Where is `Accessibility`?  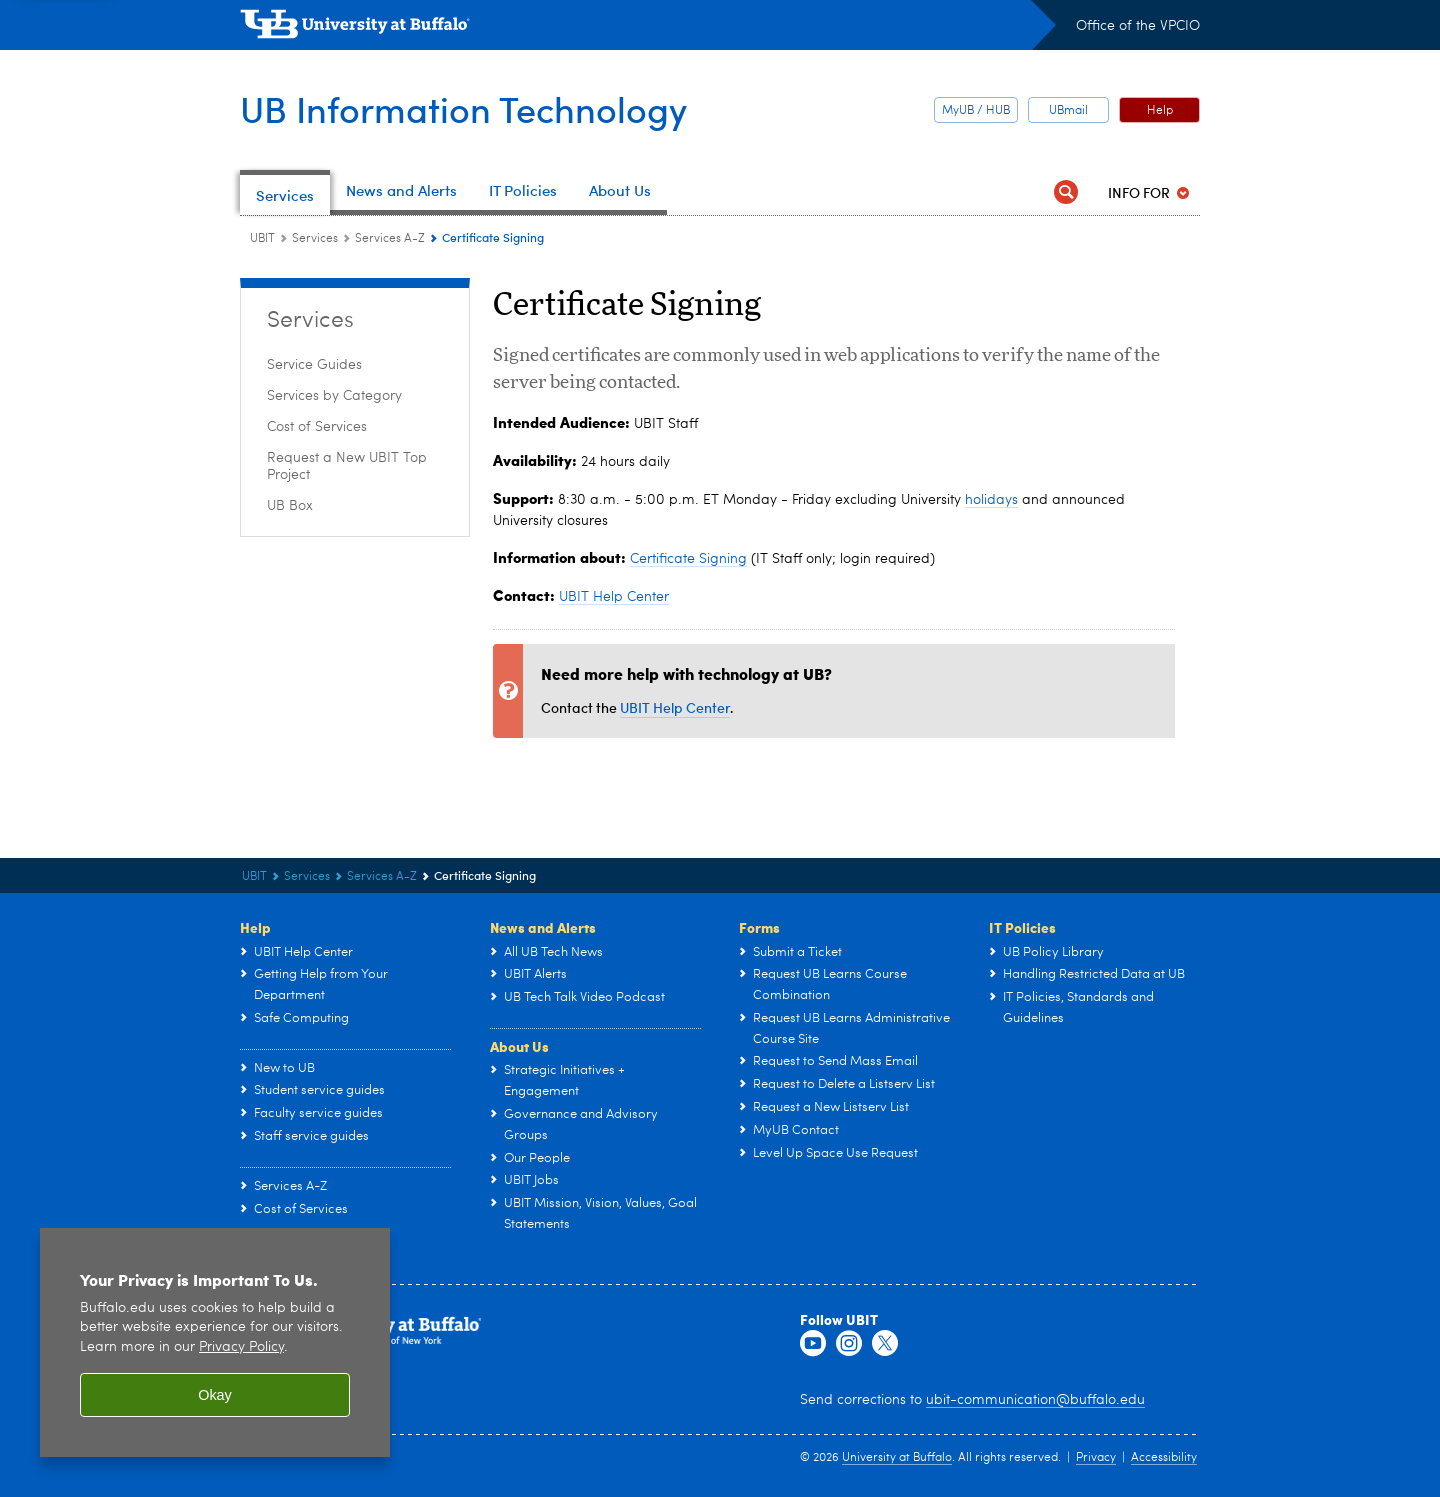 Accessibility is located at coordinates (1164, 1458).